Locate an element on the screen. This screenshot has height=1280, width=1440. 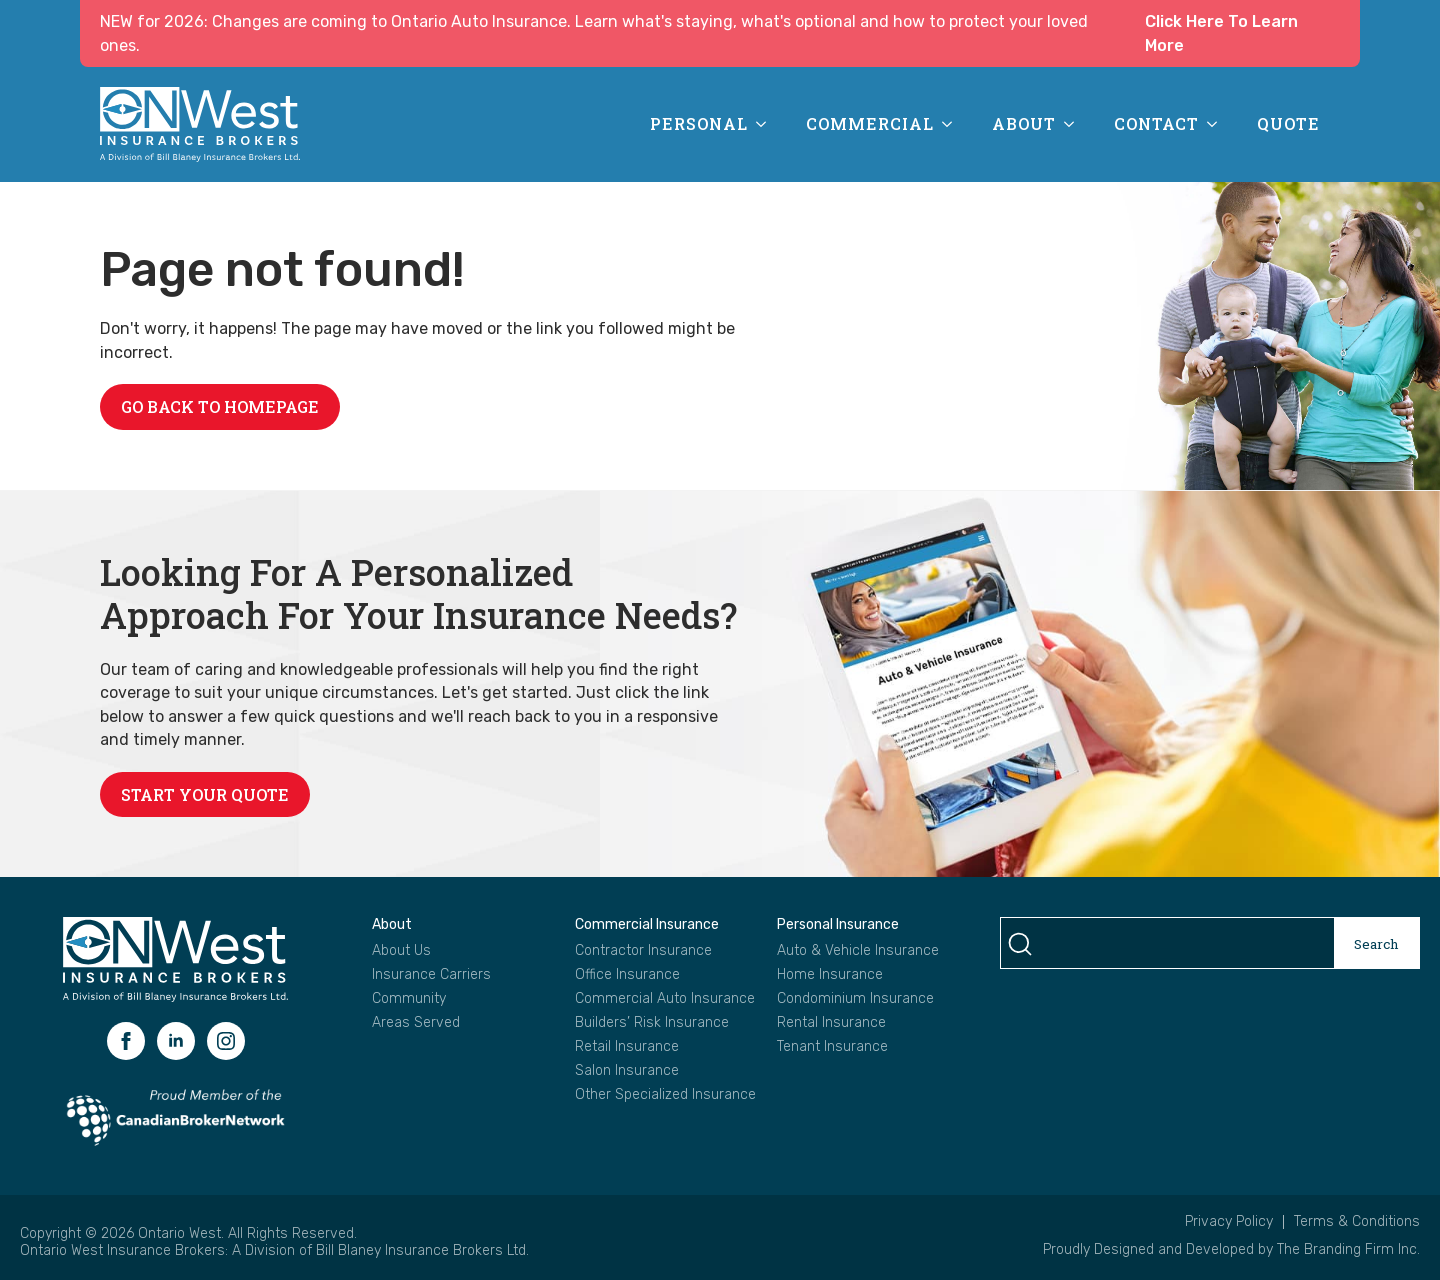
Privacy Policy is located at coordinates (1229, 1222).